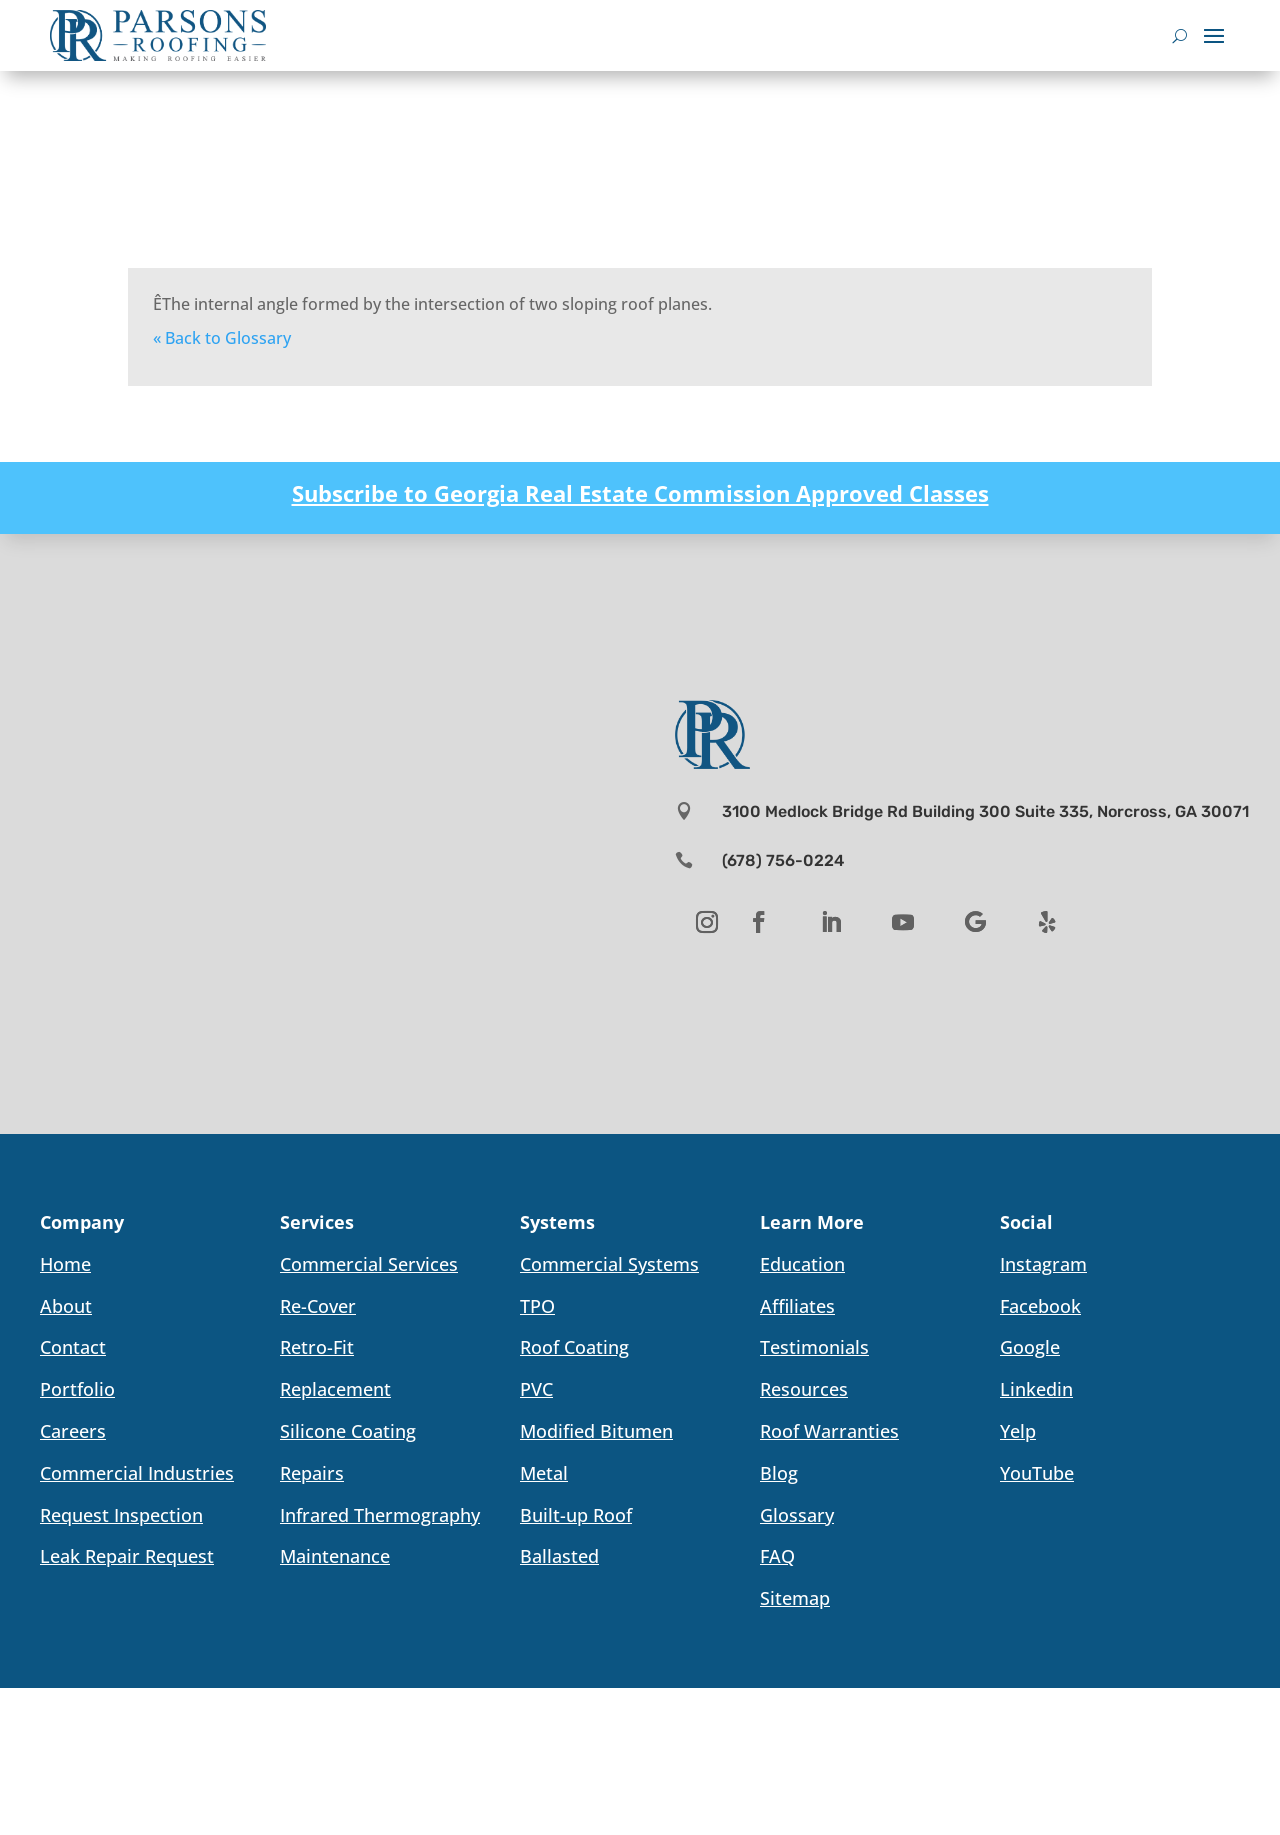 This screenshot has width=1280, height=1835. What do you see at coordinates (1040, 1306) in the screenshot?
I see `Facebook` at bounding box center [1040, 1306].